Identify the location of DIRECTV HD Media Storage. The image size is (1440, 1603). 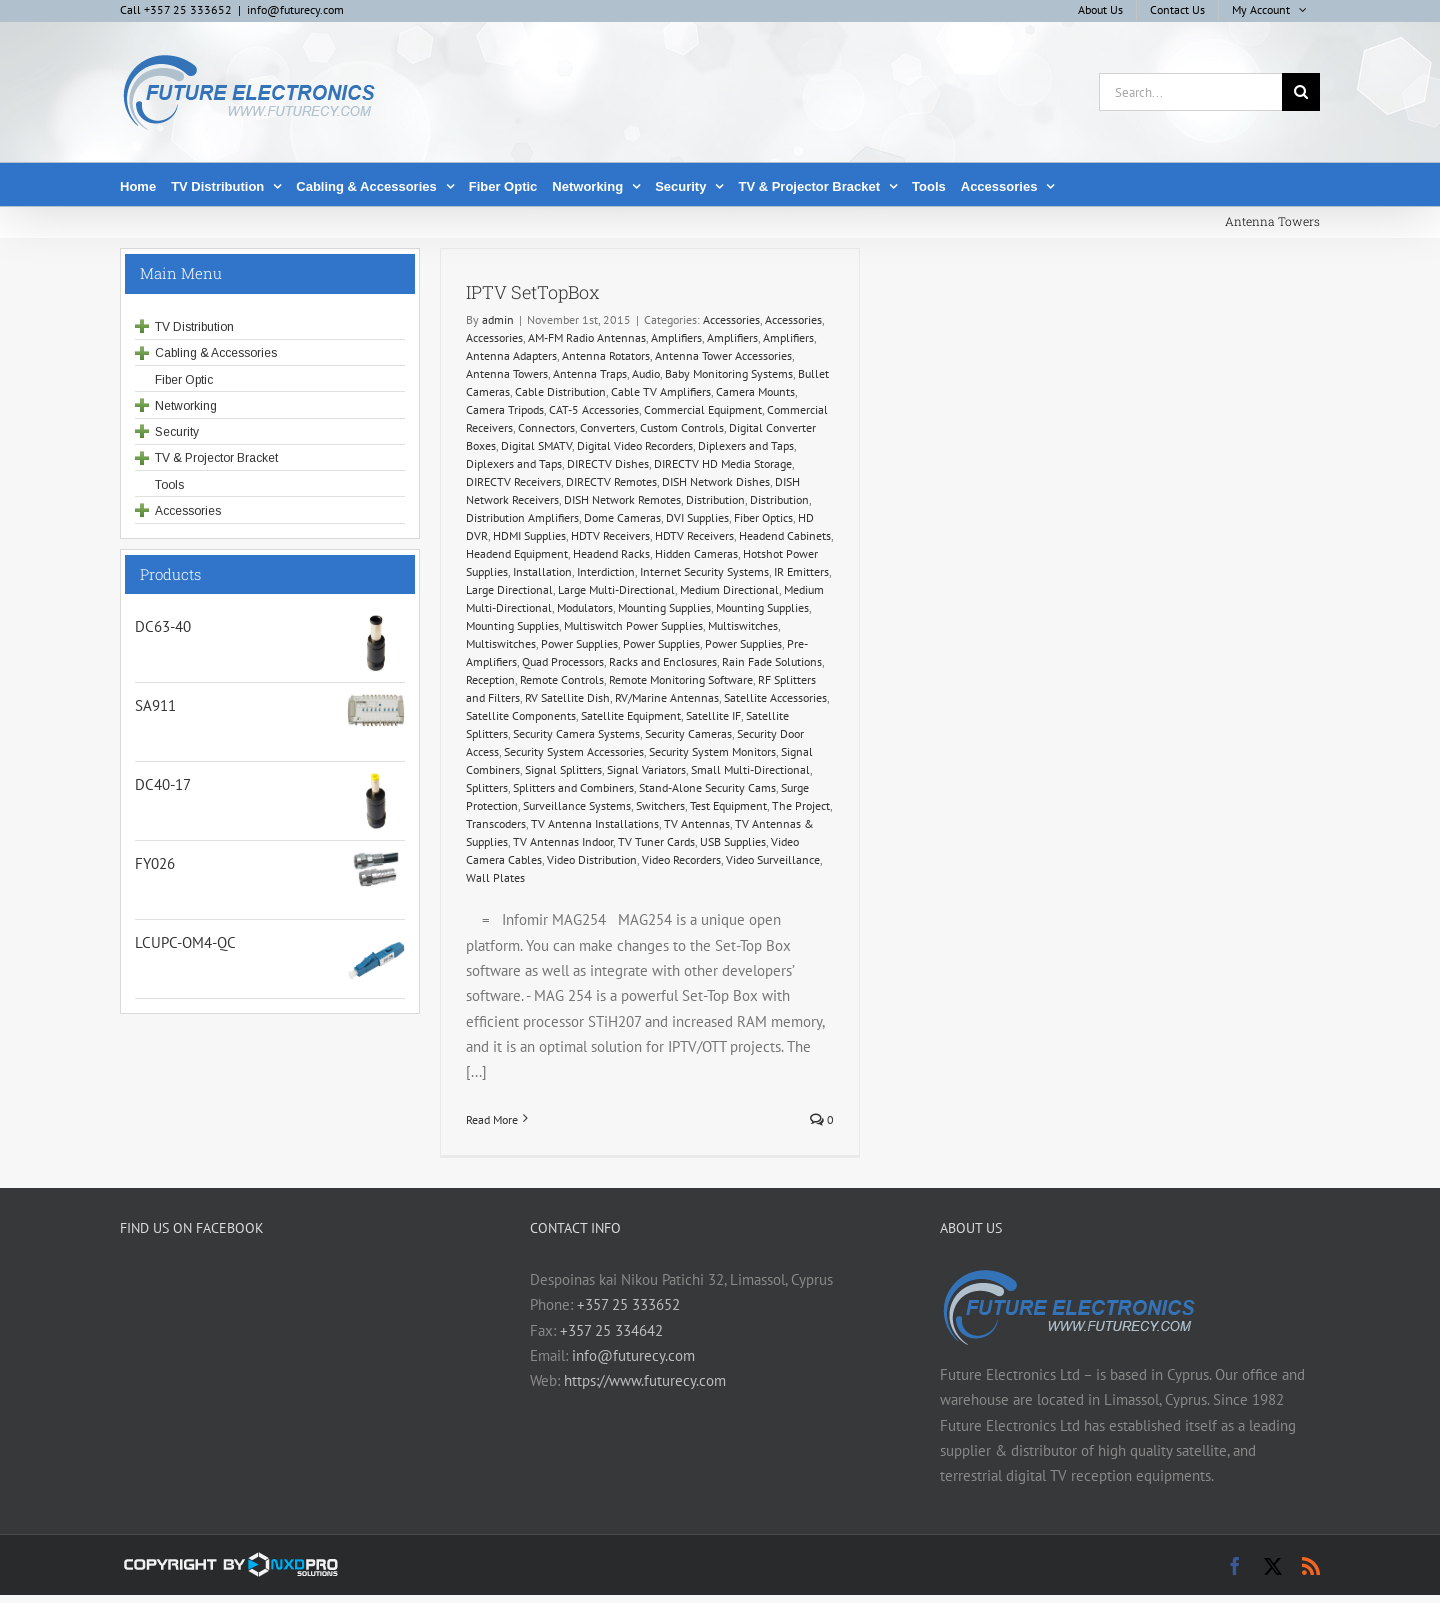
(723, 463).